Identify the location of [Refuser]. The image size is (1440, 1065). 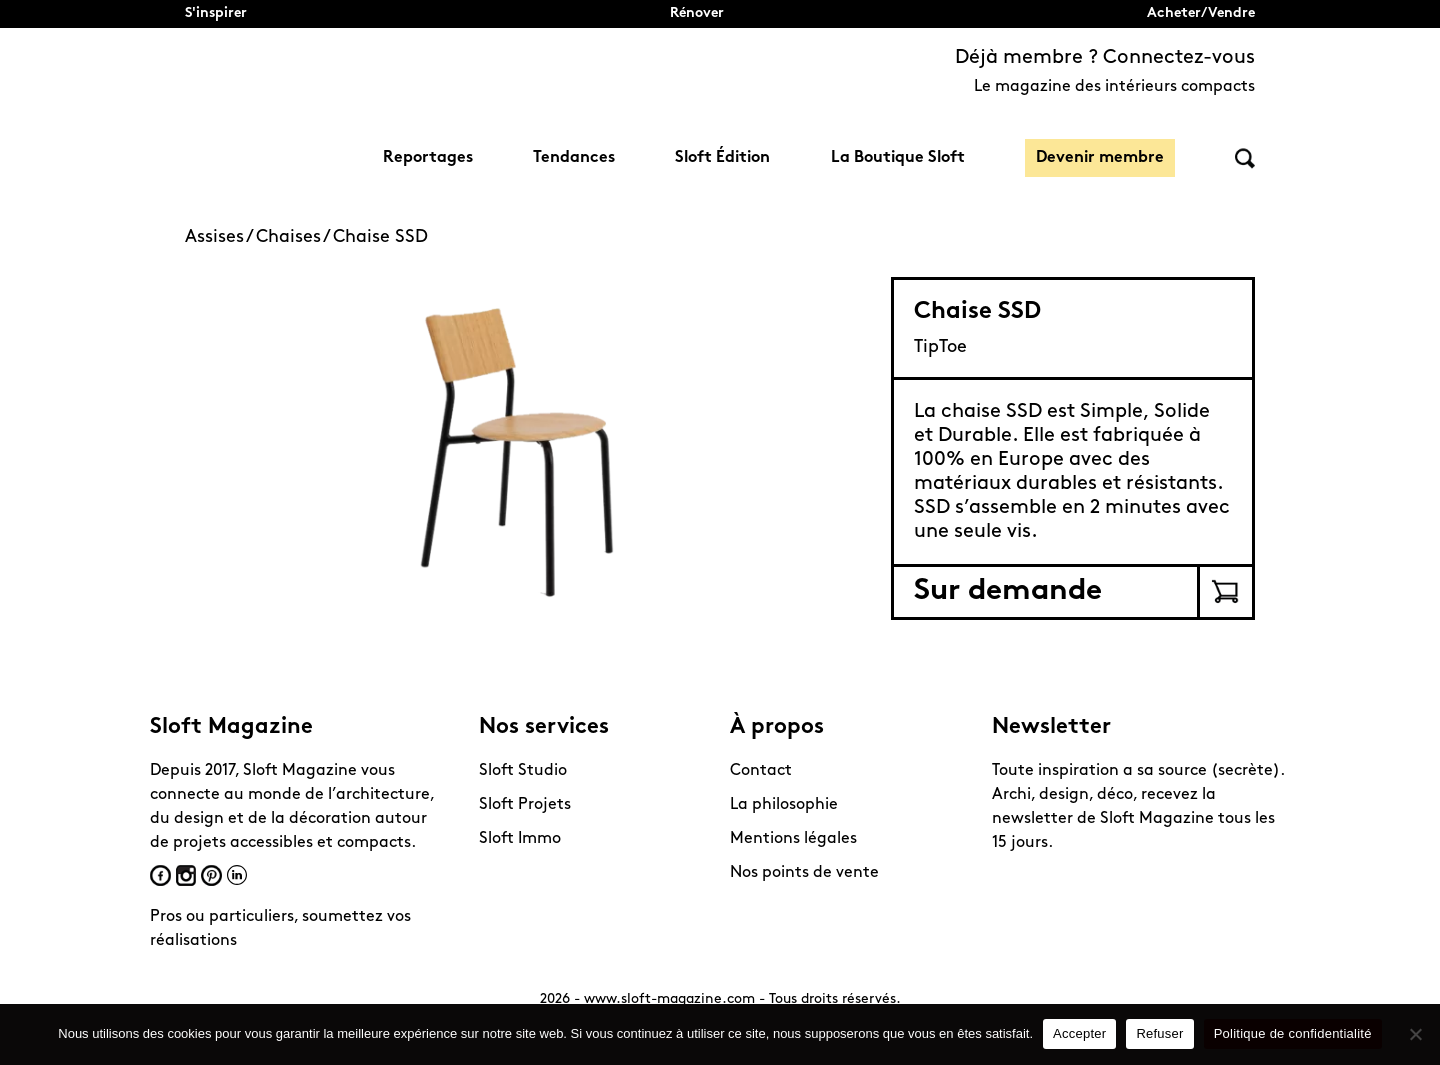
(1415, 1034).